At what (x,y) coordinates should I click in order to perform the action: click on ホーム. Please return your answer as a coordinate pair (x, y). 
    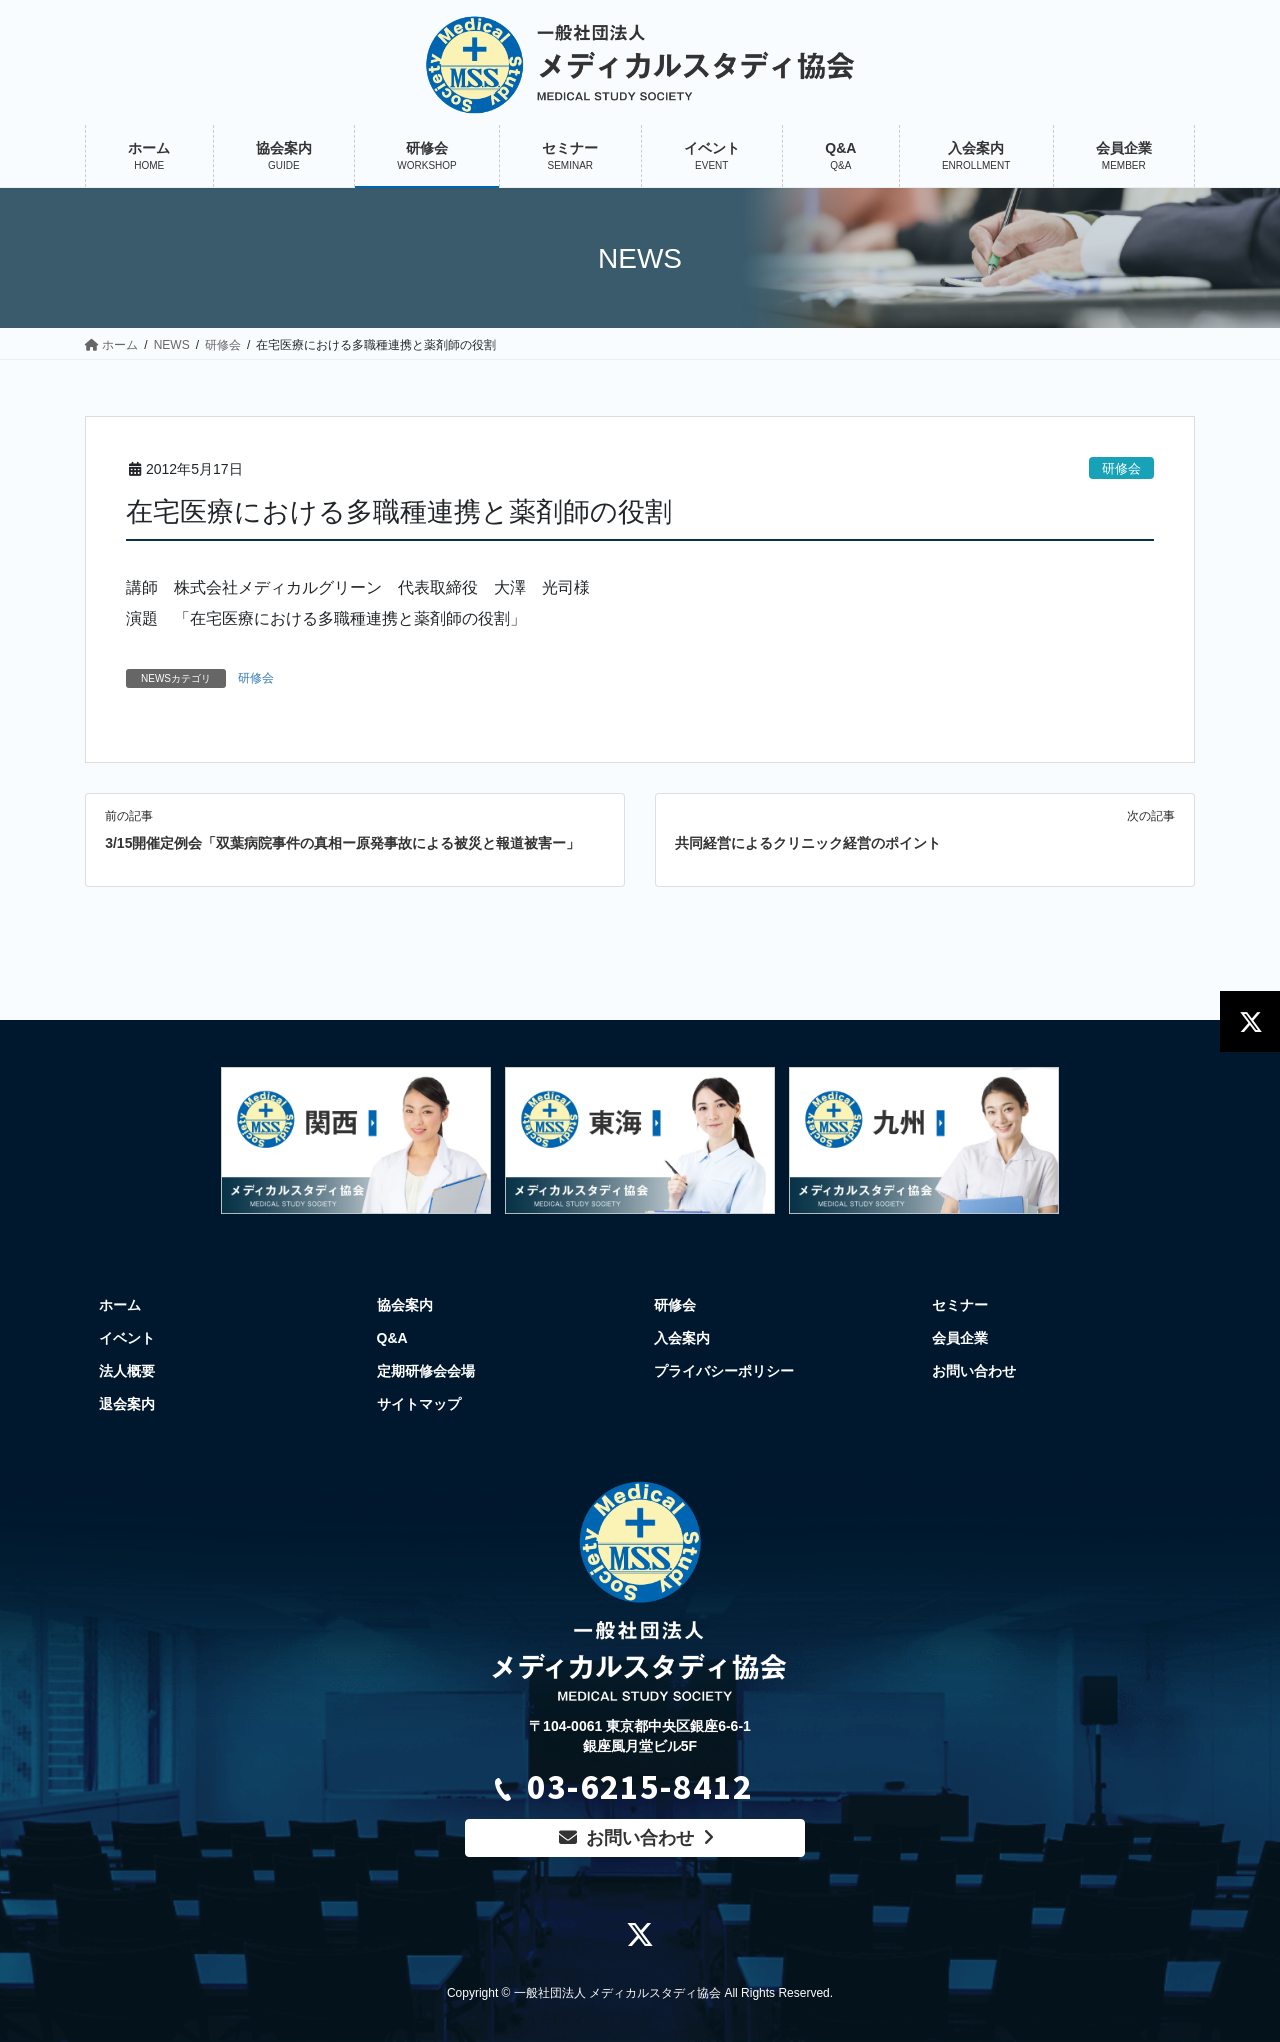
    Looking at the image, I should click on (120, 1305).